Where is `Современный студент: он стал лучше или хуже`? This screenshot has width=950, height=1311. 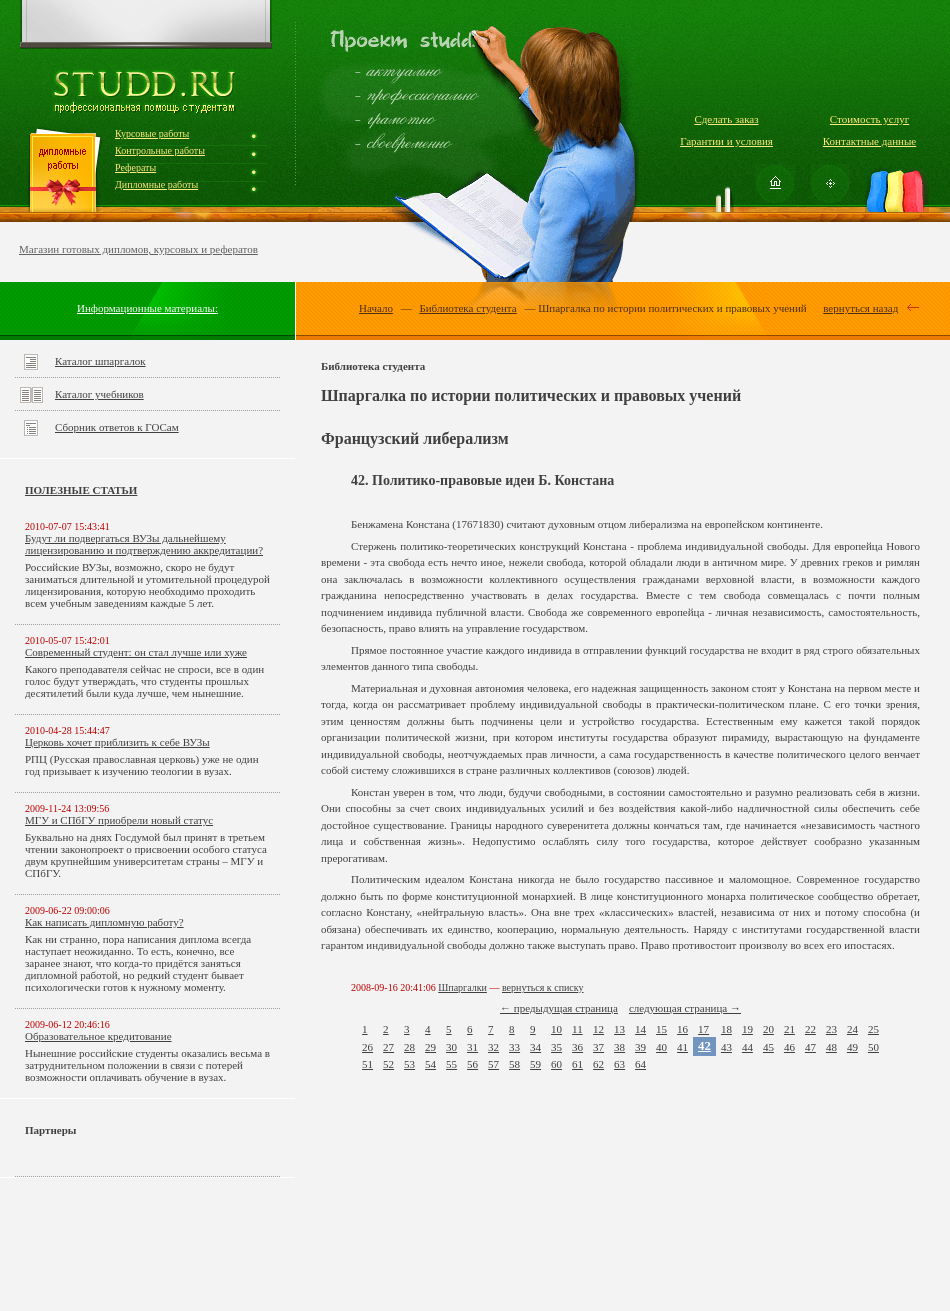 Современный студент: он стал лучше или хуже is located at coordinates (136, 652).